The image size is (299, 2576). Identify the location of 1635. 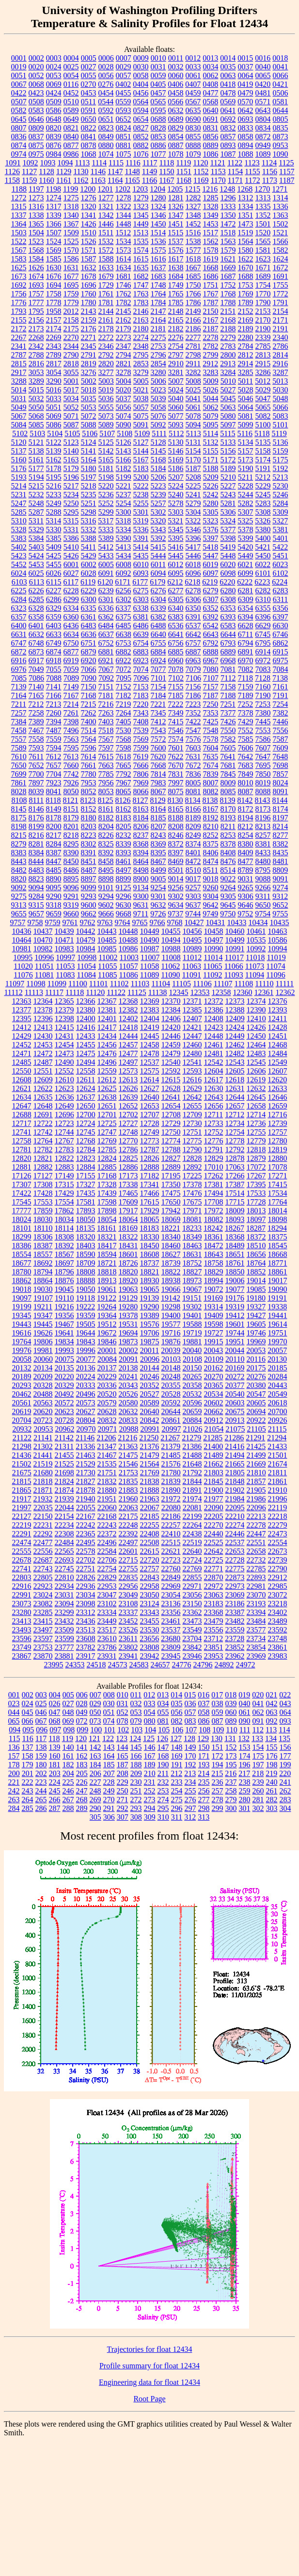
(141, 267).